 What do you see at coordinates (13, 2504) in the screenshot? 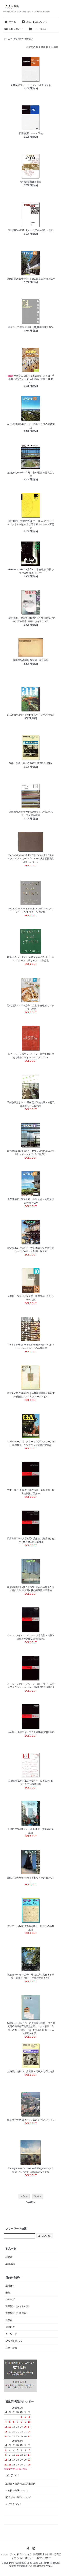
I see `マイアカウント` at bounding box center [13, 2504].